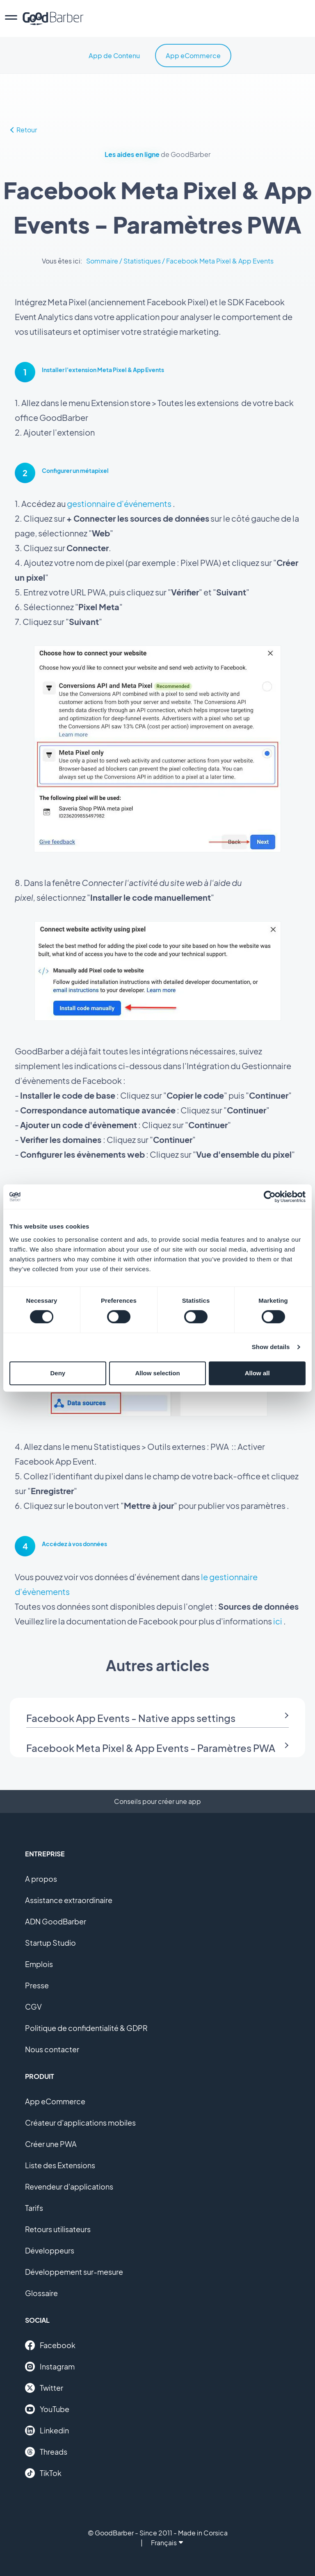  What do you see at coordinates (51, 2144) in the screenshot?
I see `Créer une PWA` at bounding box center [51, 2144].